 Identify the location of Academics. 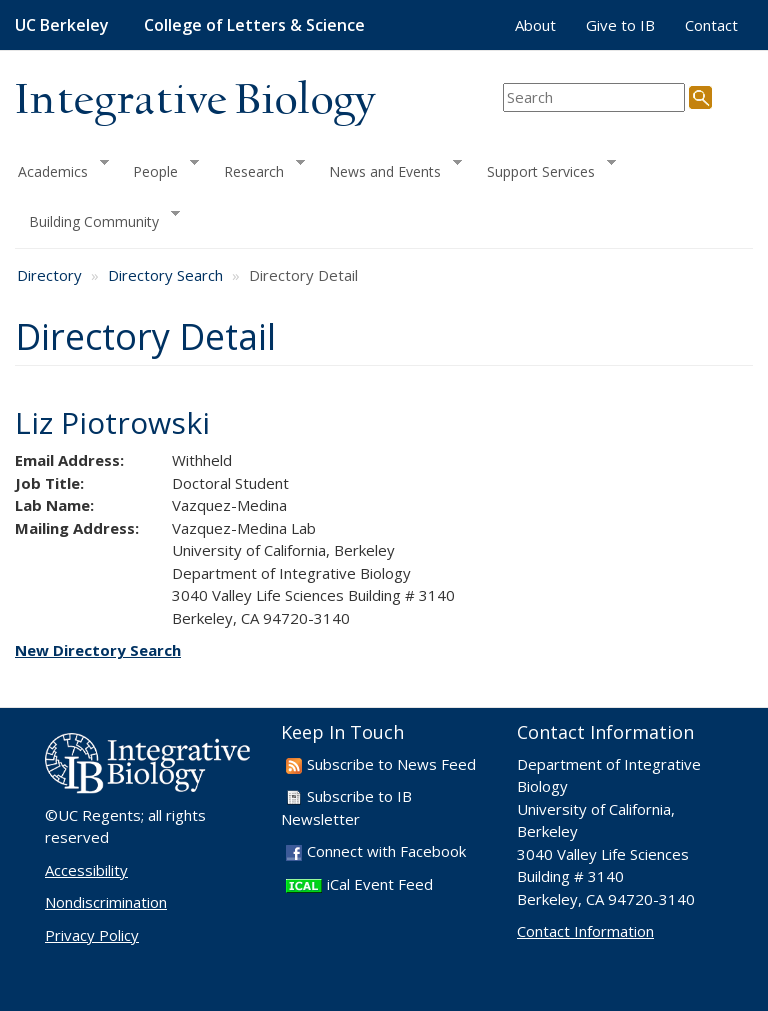
(62, 168).